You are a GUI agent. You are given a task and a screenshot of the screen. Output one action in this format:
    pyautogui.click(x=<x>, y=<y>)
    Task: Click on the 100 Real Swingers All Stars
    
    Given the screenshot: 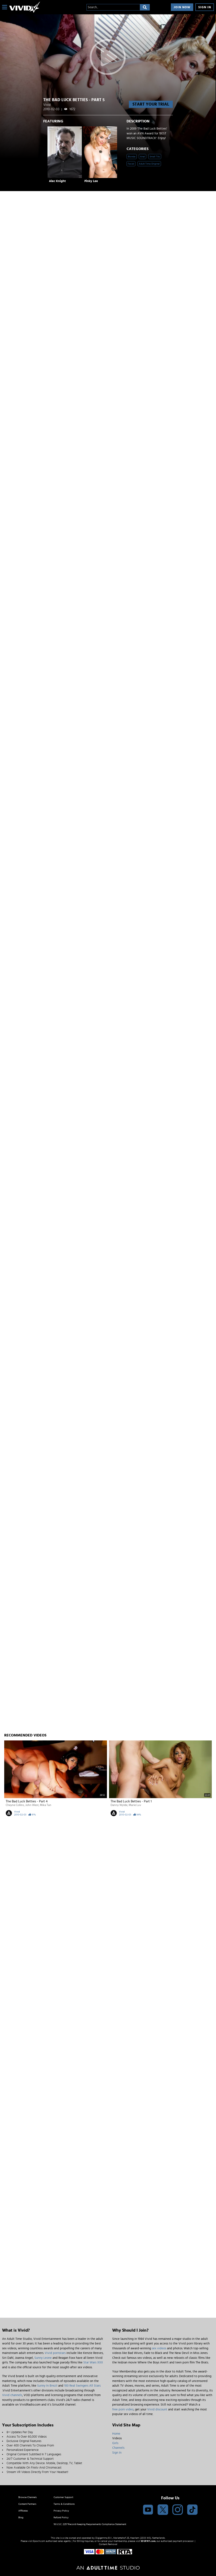 What is the action you would take?
    pyautogui.click(x=82, y=2385)
    